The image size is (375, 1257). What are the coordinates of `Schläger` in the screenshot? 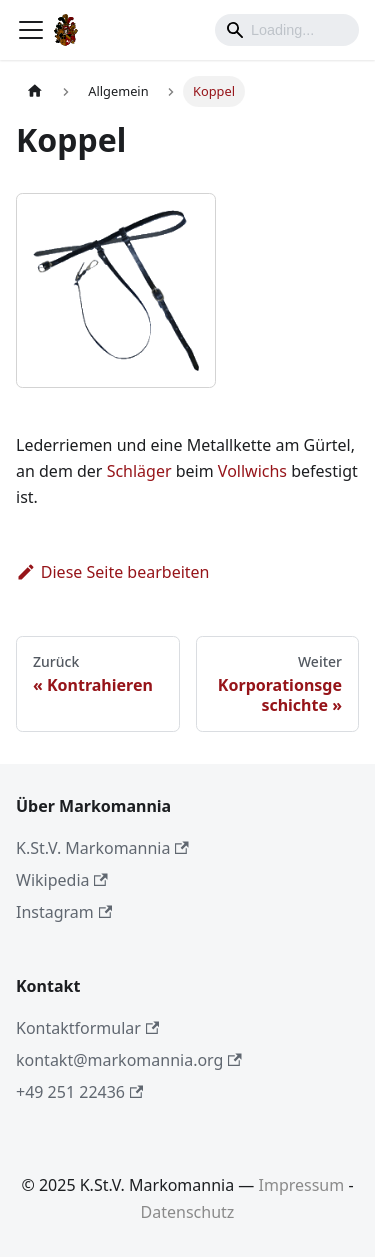 It's located at (139, 471).